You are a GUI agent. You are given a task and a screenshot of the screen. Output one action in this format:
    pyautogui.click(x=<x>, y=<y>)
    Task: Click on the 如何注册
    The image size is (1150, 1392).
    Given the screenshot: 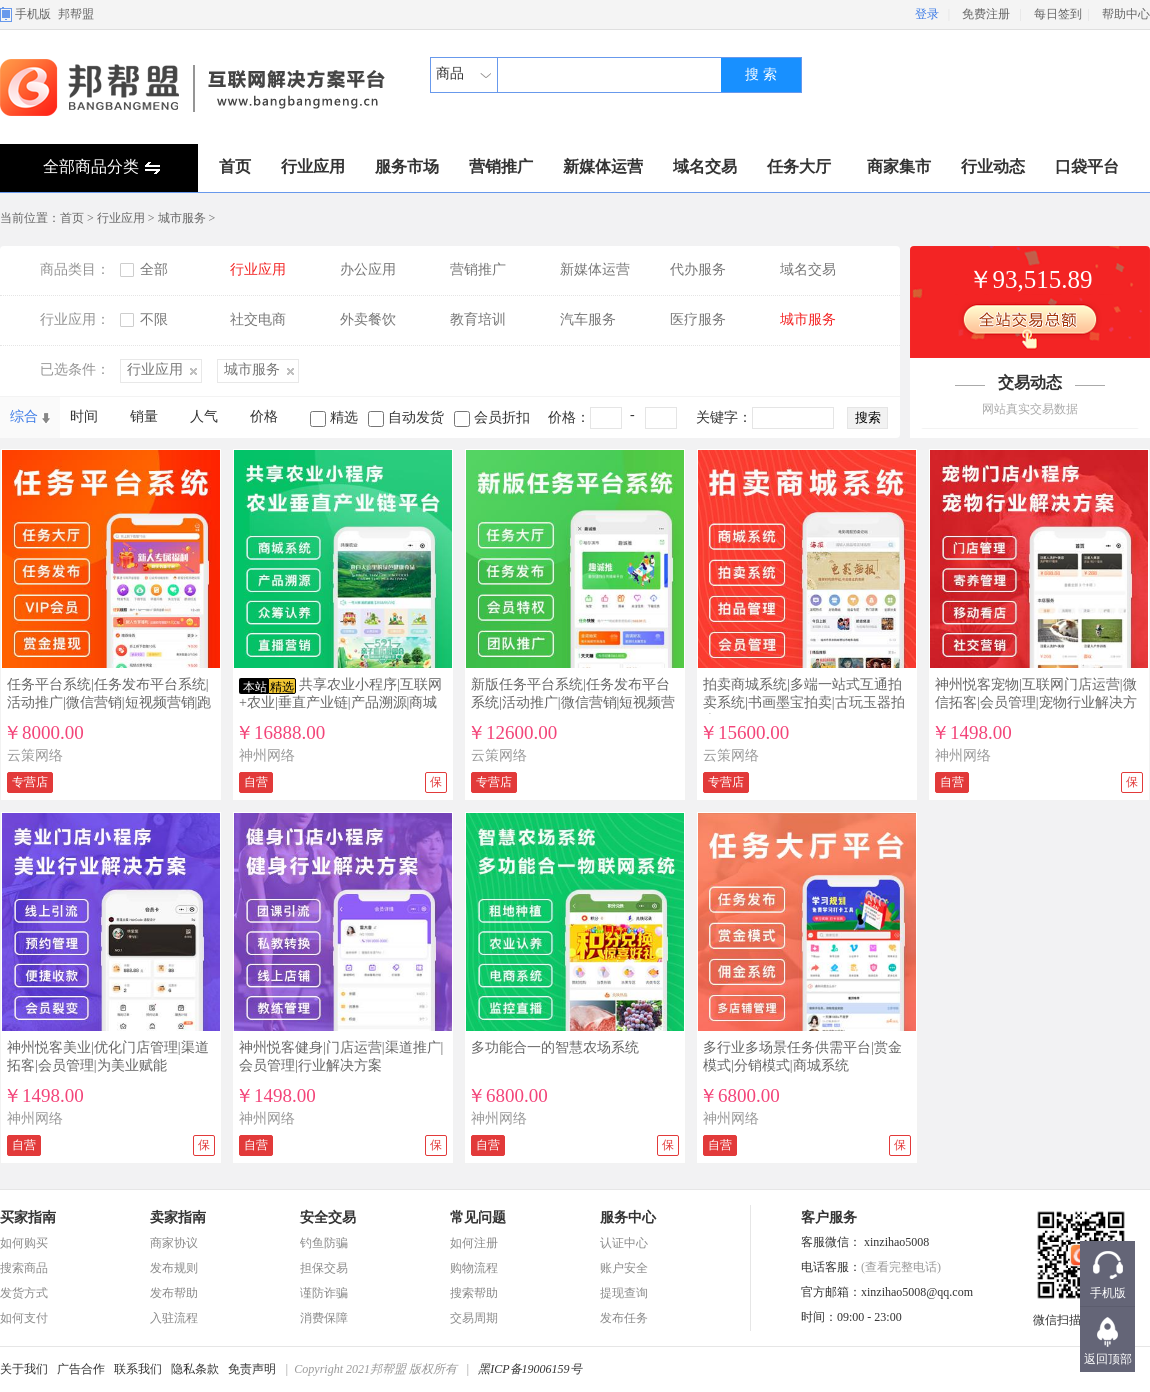 What is the action you would take?
    pyautogui.click(x=474, y=1243)
    